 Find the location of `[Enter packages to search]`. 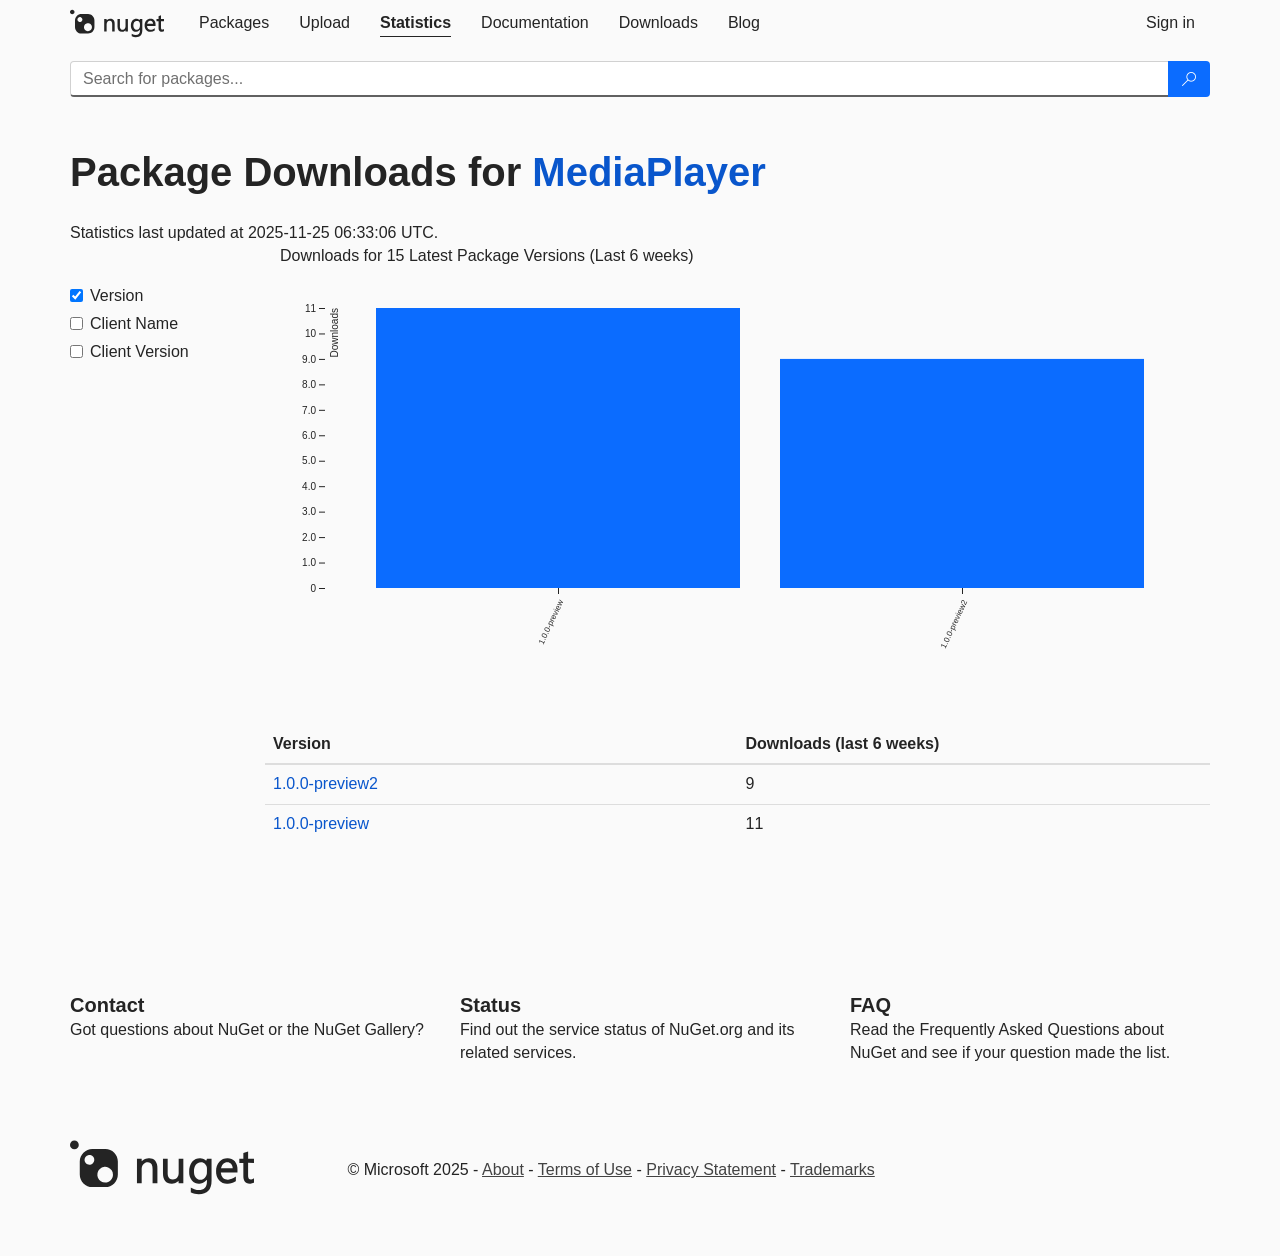

[Enter packages to search] is located at coordinates (619, 79).